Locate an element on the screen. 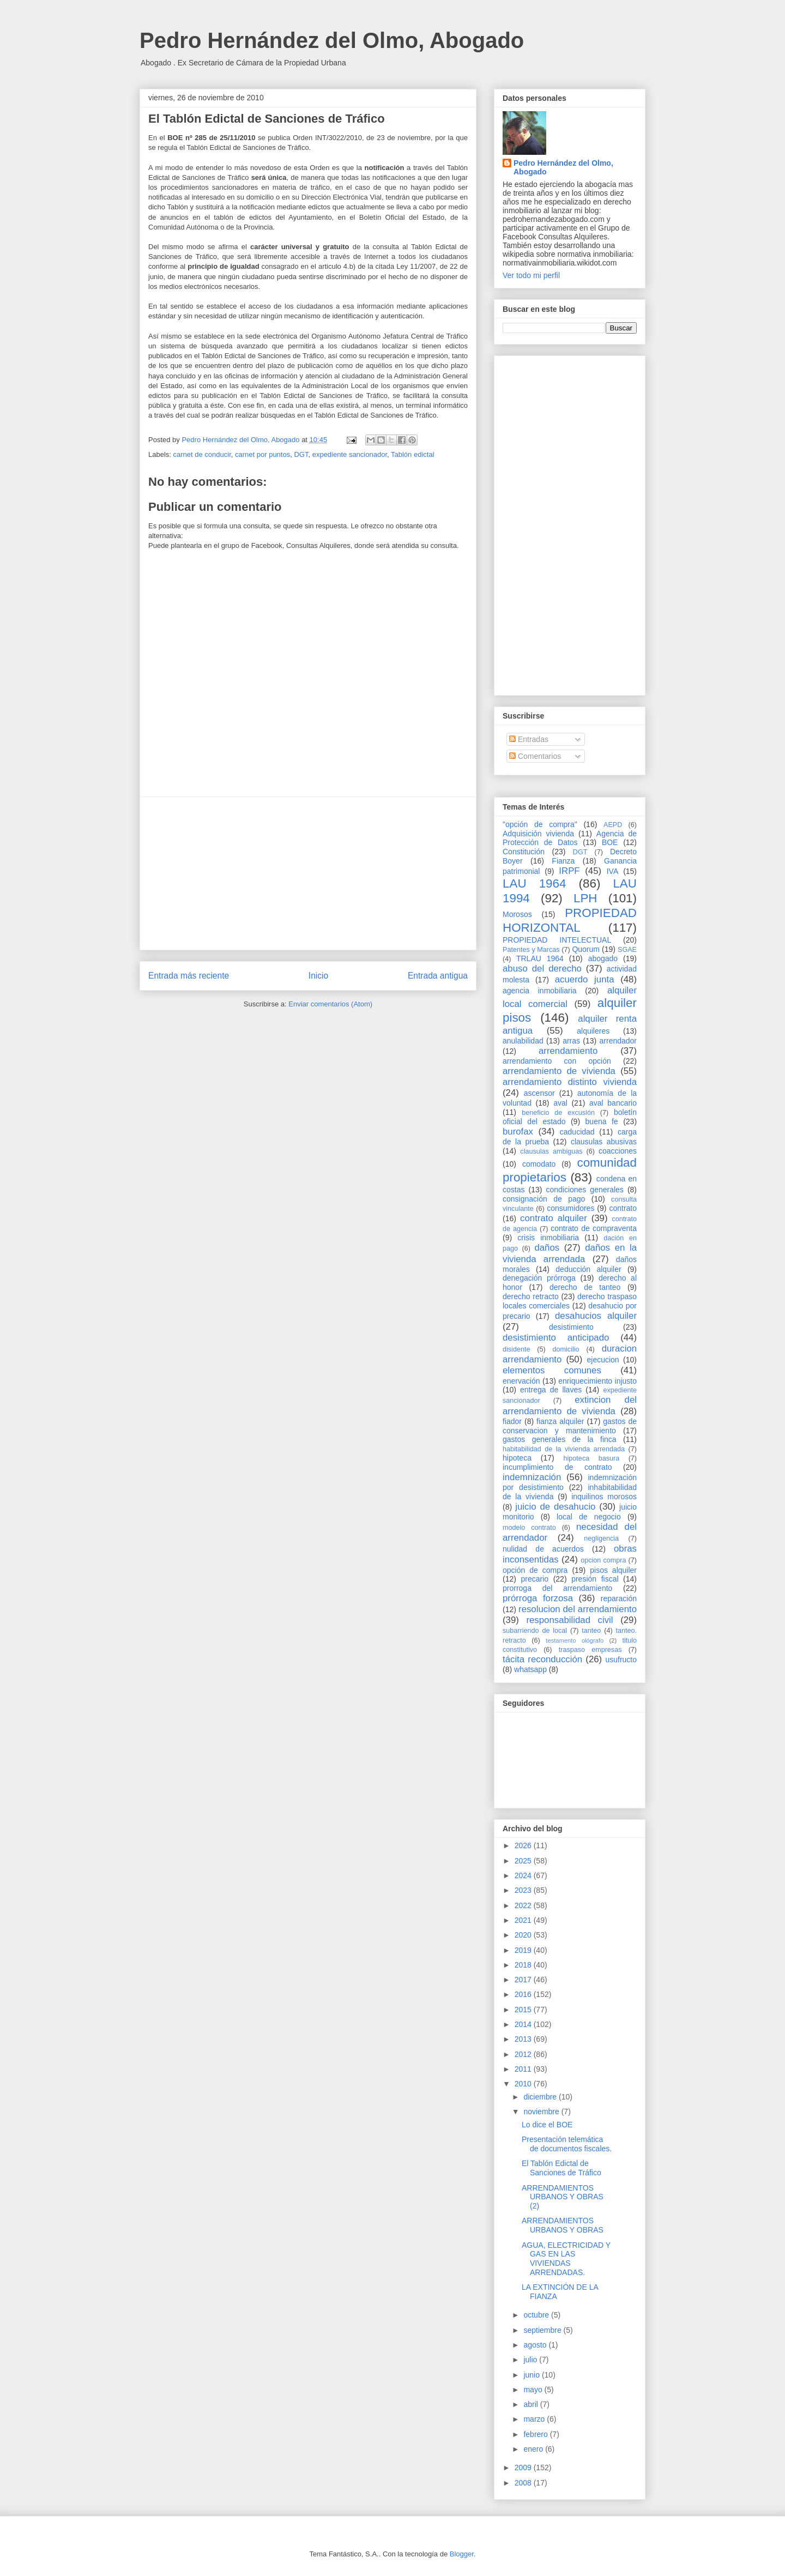 The height and width of the screenshot is (2576, 785). entrega de llaves is located at coordinates (551, 1389).